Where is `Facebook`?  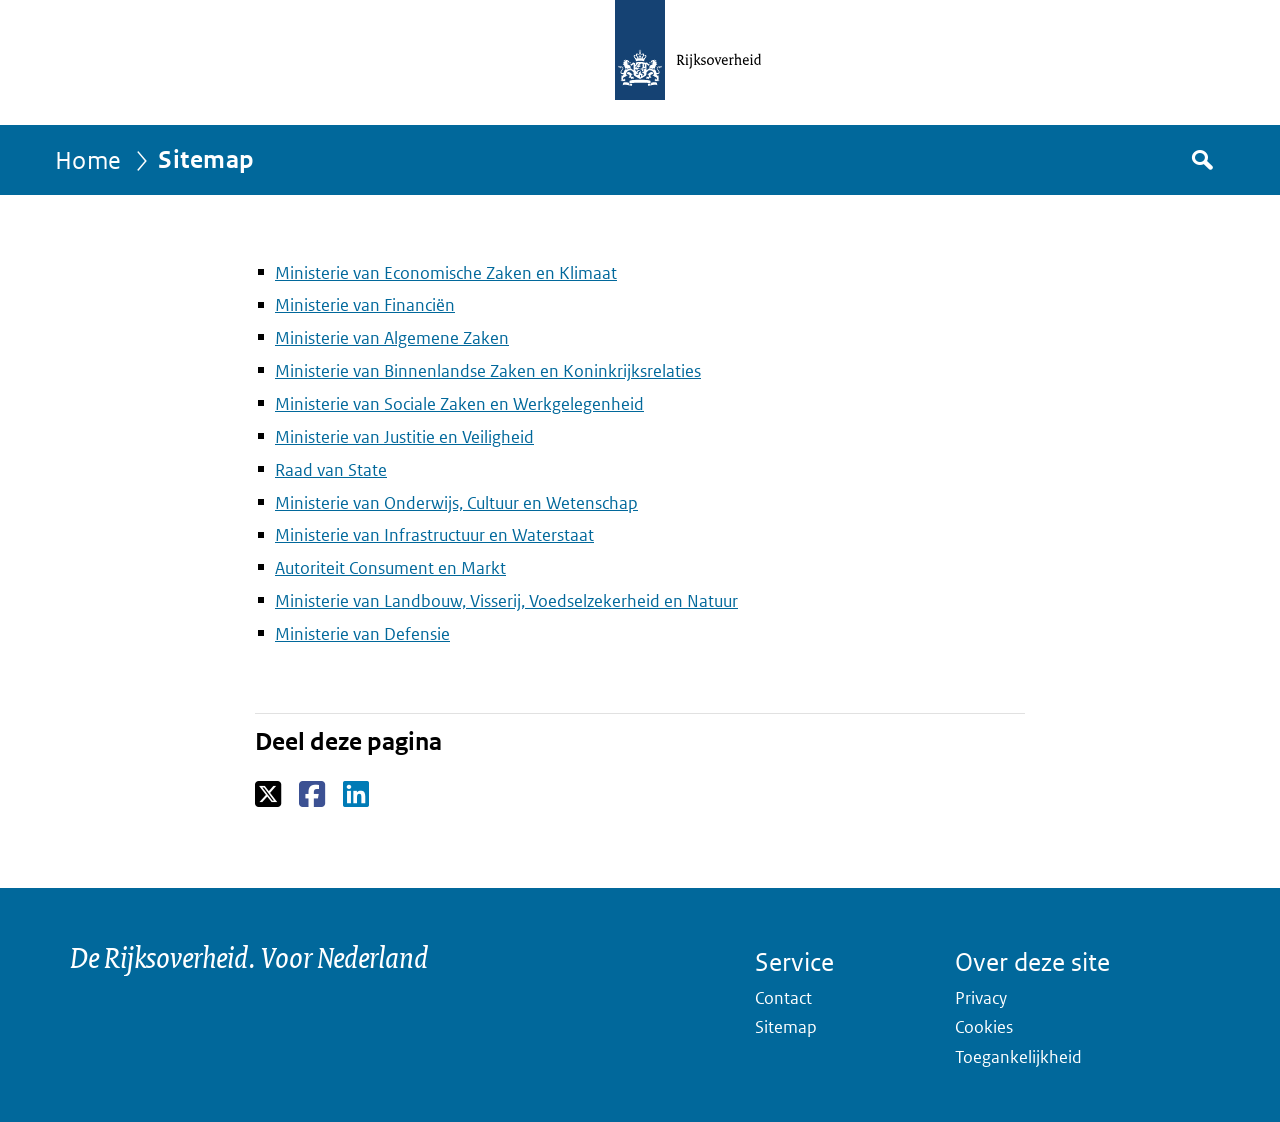
Facebook is located at coordinates (313, 795).